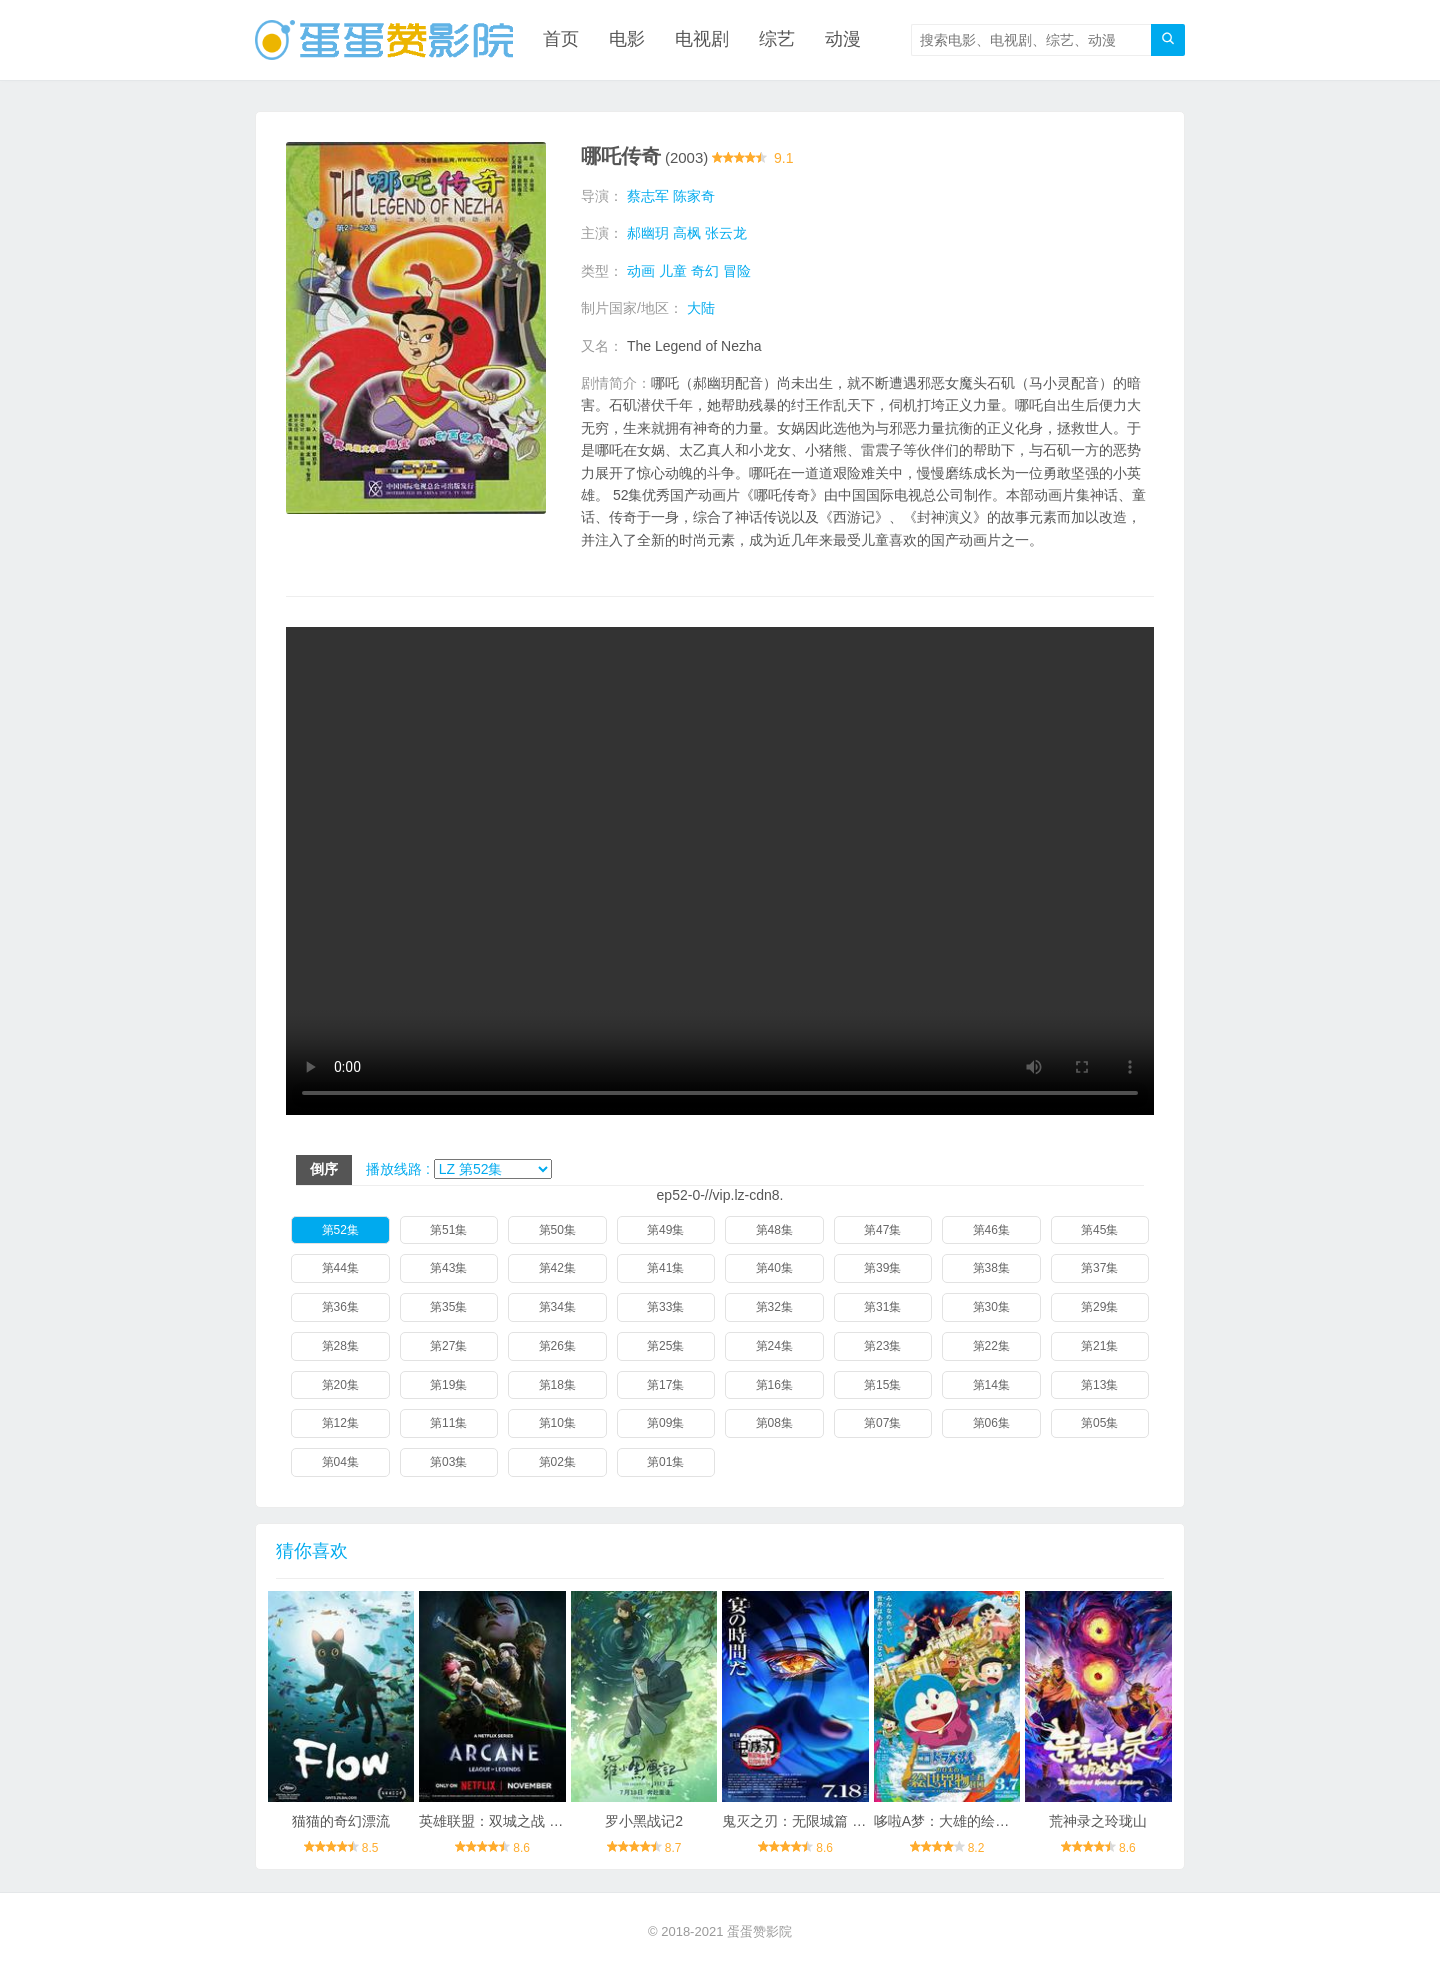 This screenshot has height=1972, width=1440. I want to click on 第02集, so click(557, 1462).